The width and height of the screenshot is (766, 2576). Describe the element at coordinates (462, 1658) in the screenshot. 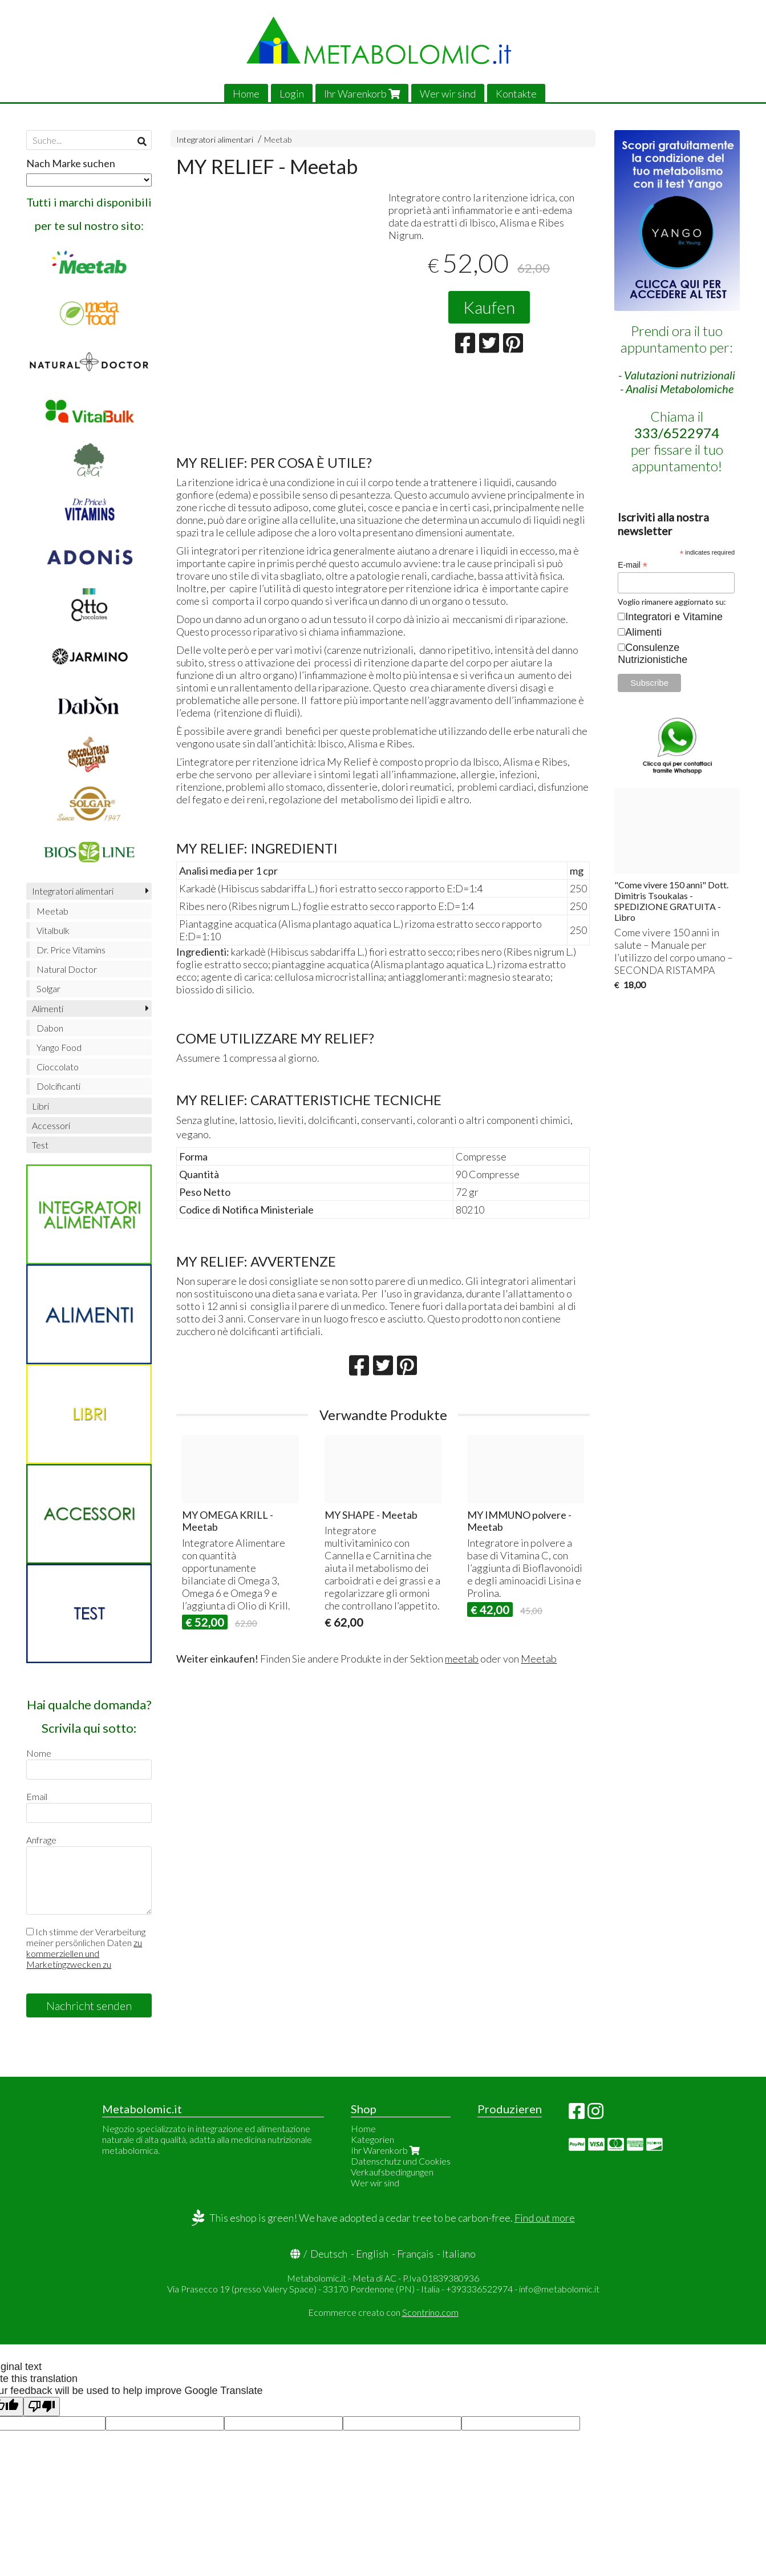

I see `meetab` at that location.